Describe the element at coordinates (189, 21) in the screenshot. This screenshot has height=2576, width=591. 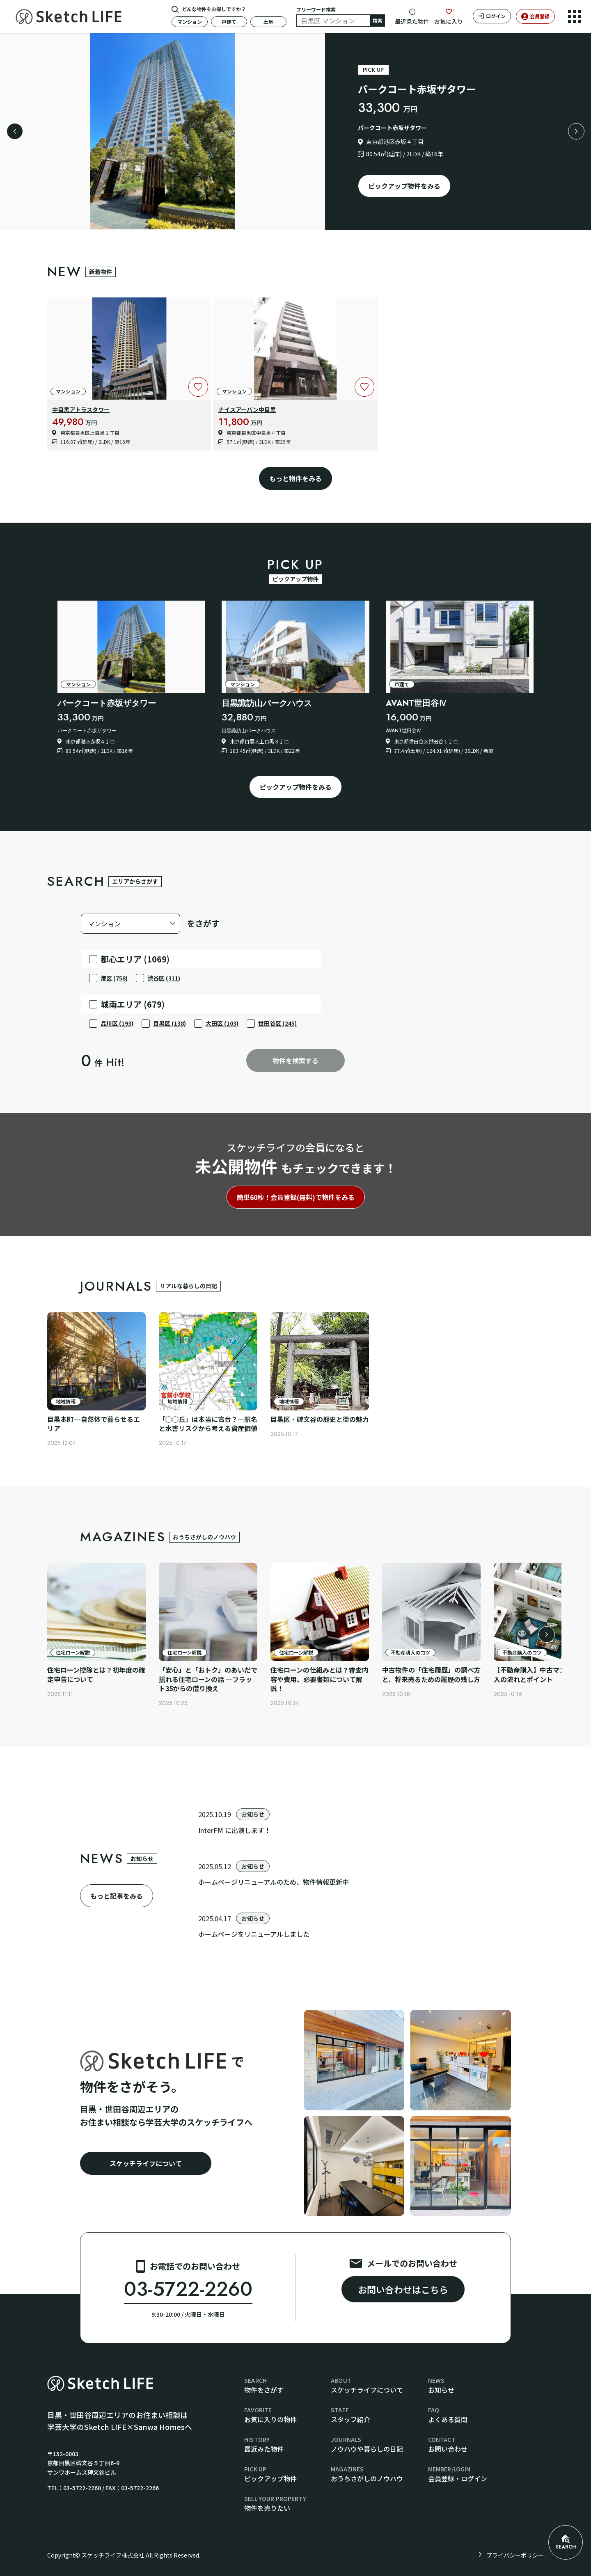
I see `マンション` at that location.